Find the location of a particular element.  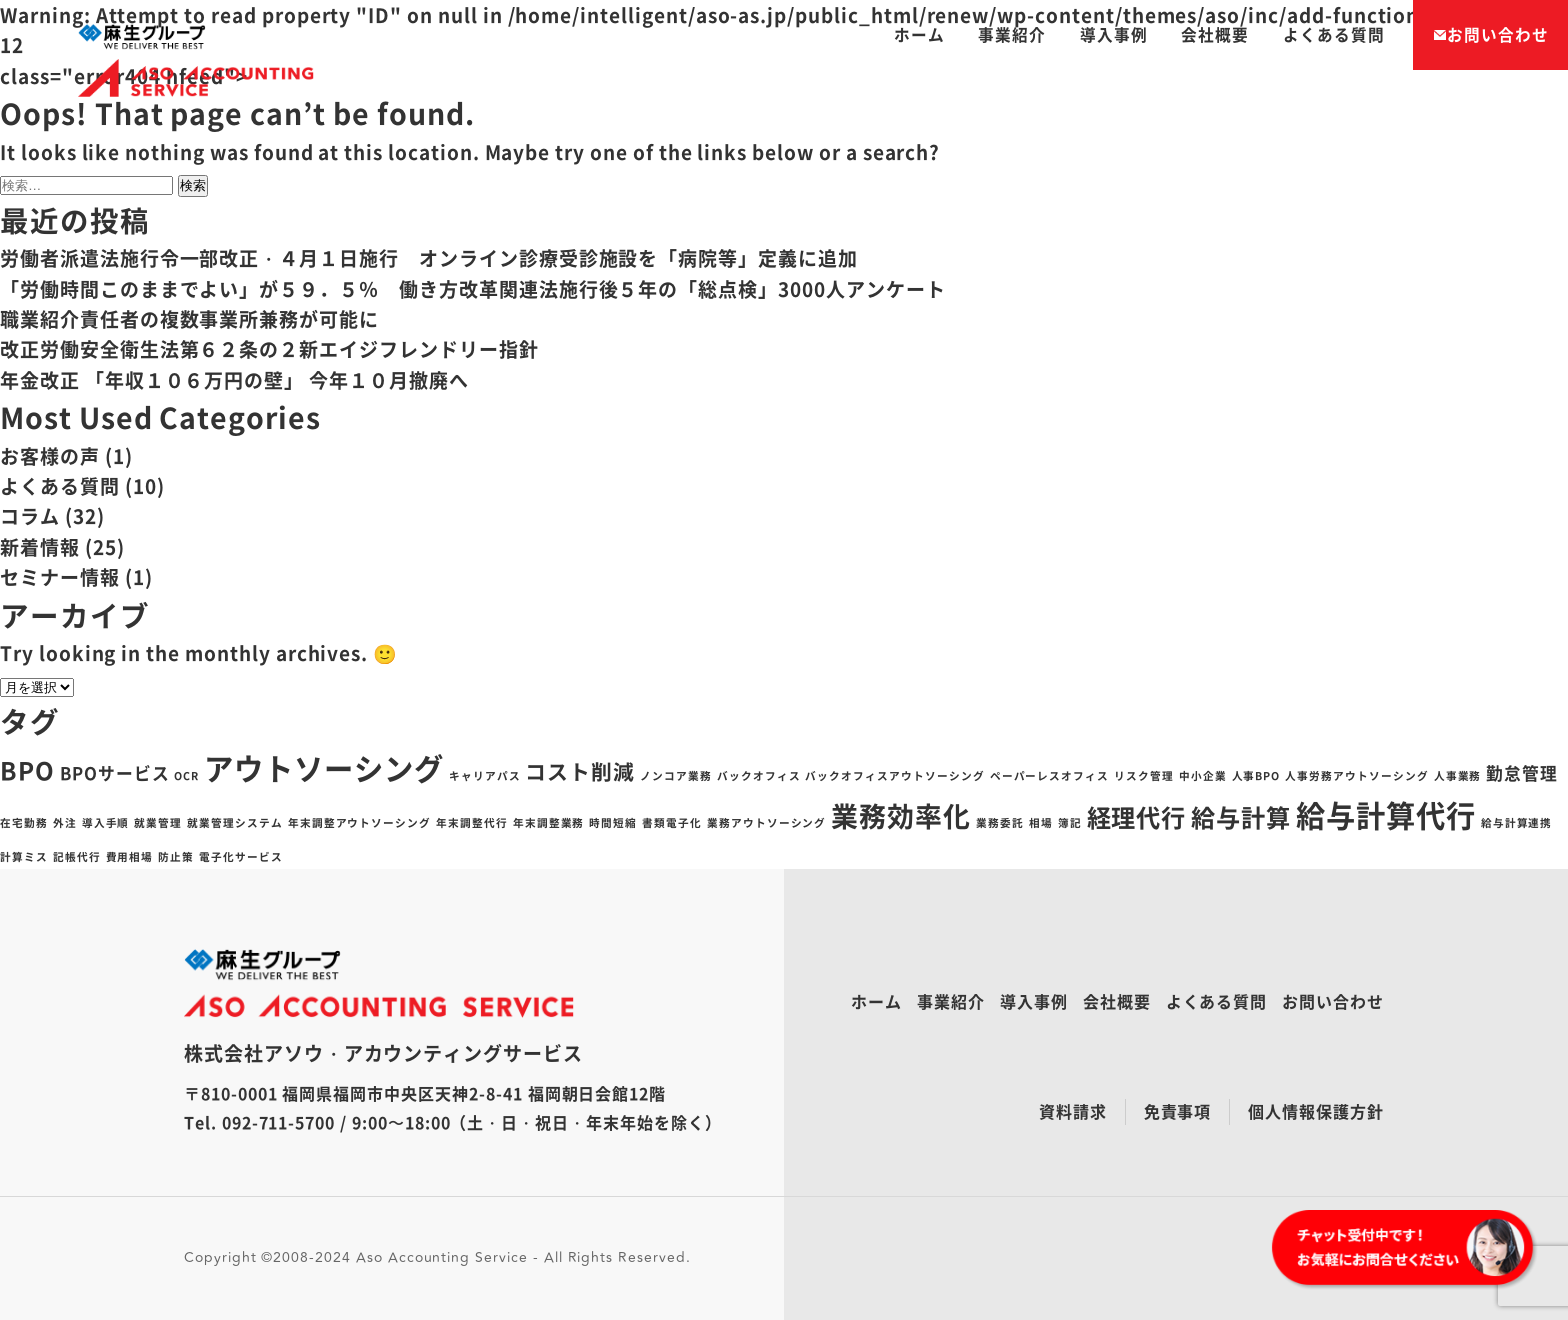

経理代行 [経理代行 (4個の項目)] is located at coordinates (1137, 817).